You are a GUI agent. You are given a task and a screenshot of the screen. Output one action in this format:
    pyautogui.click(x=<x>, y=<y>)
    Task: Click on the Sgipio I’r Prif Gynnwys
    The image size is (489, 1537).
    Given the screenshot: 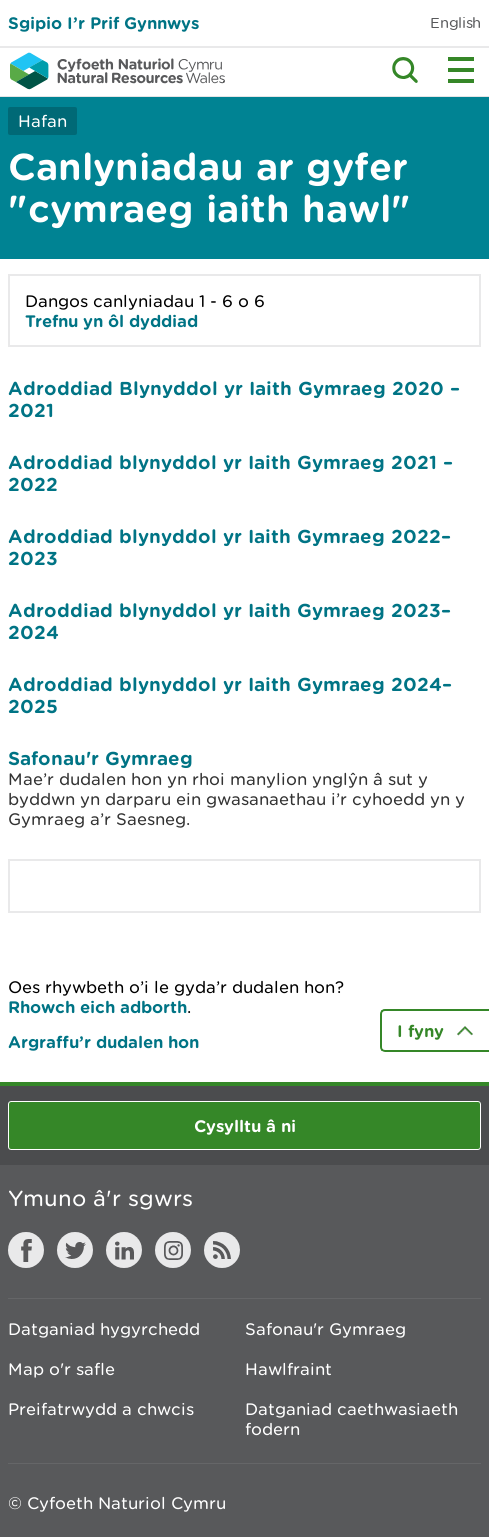 What is the action you would take?
    pyautogui.click(x=103, y=22)
    